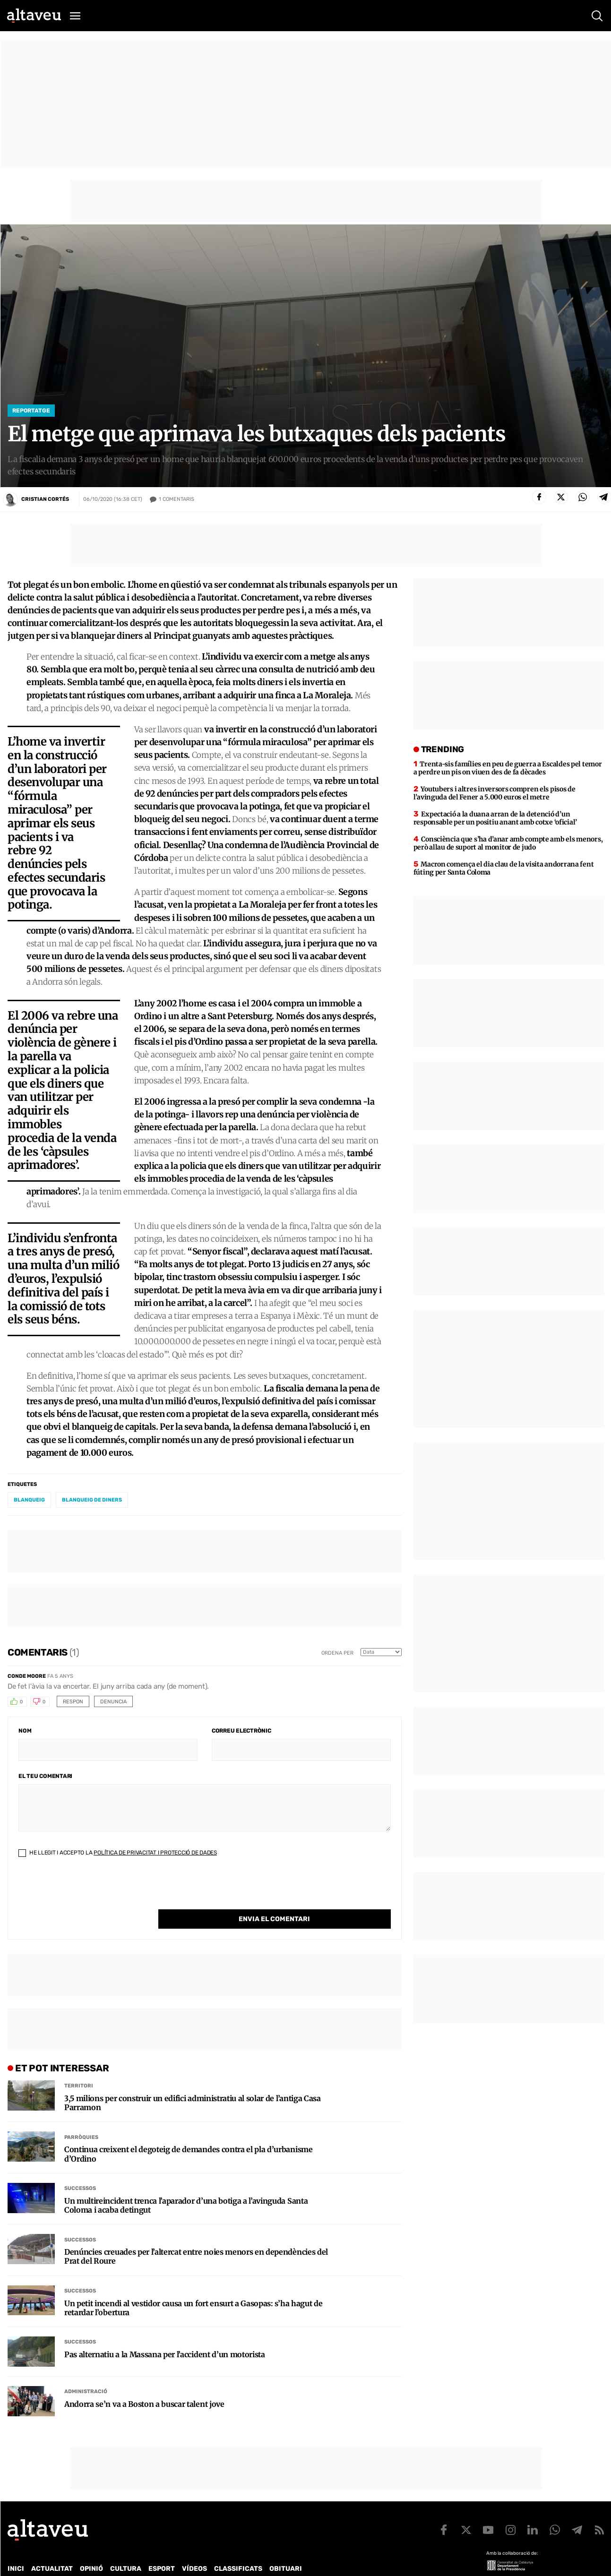 This screenshot has width=611, height=2576. Describe the element at coordinates (494, 793) in the screenshot. I see `Youtubers i altres inversors compren els pisos de l’avinguda del Fener a 5.000 euros el metre` at that location.